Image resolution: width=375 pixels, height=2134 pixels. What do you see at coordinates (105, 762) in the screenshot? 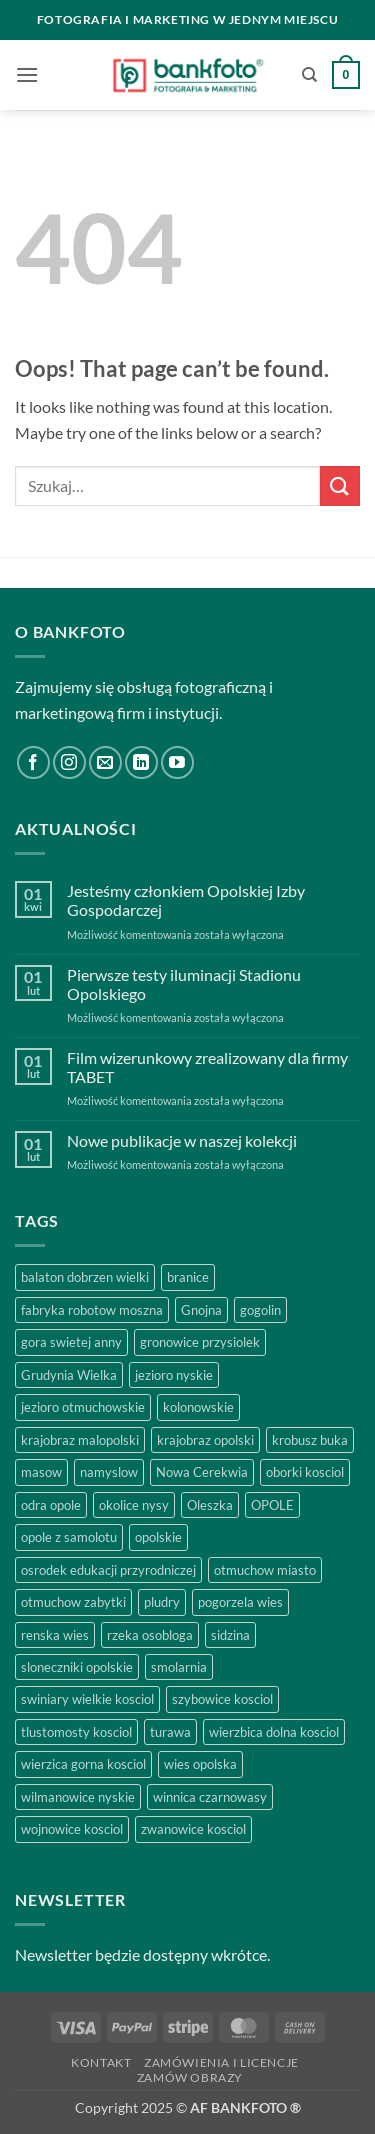
I see `[Send us an email]` at bounding box center [105, 762].